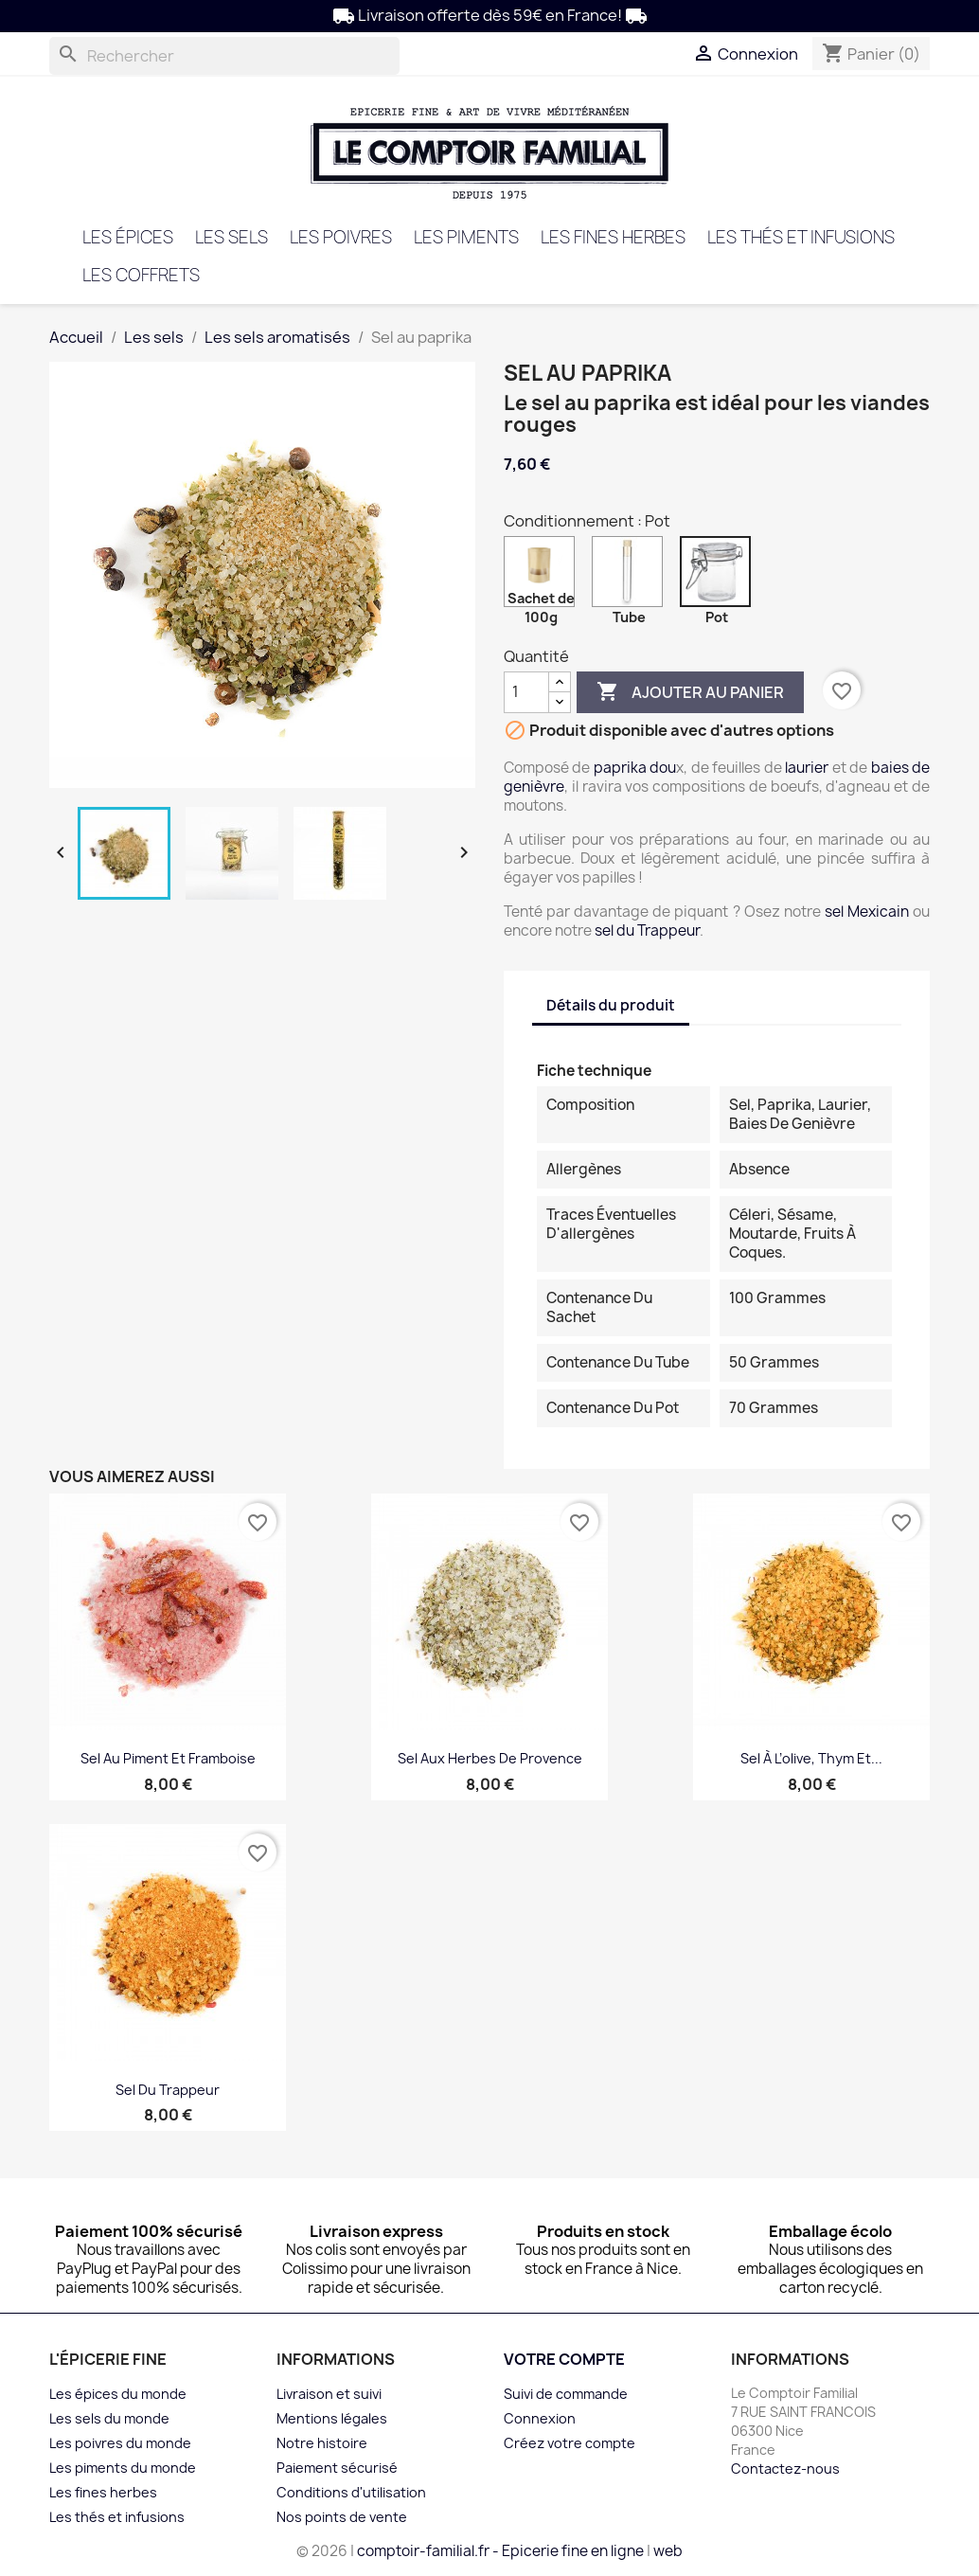 The width and height of the screenshot is (979, 2576). Describe the element at coordinates (351, 2492) in the screenshot. I see `Conditions d'utilisation` at that location.